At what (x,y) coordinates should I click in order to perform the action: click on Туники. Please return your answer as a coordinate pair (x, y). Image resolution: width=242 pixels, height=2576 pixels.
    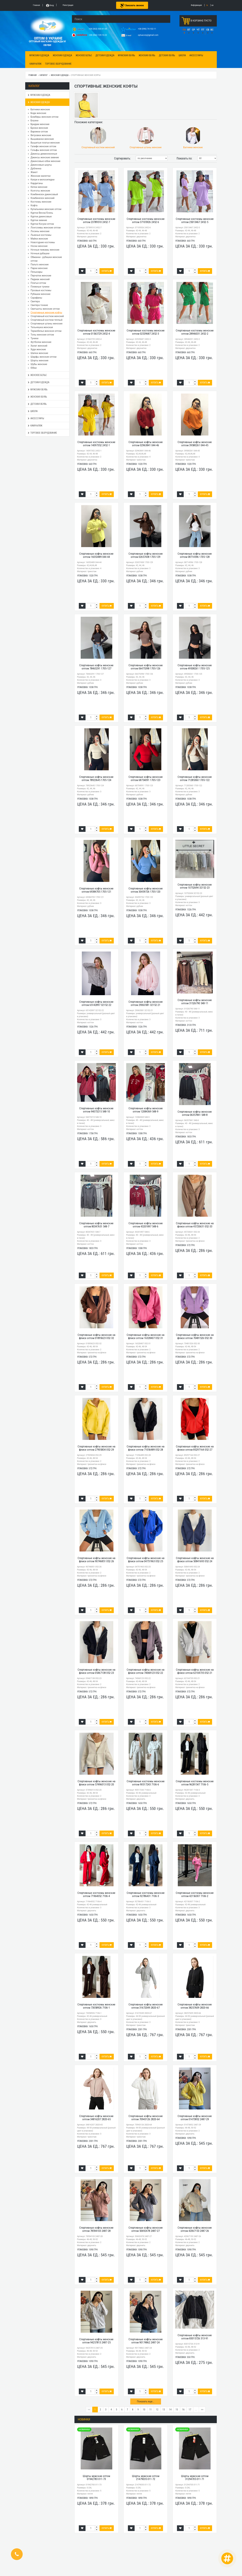
    Looking at the image, I should click on (14, 322).